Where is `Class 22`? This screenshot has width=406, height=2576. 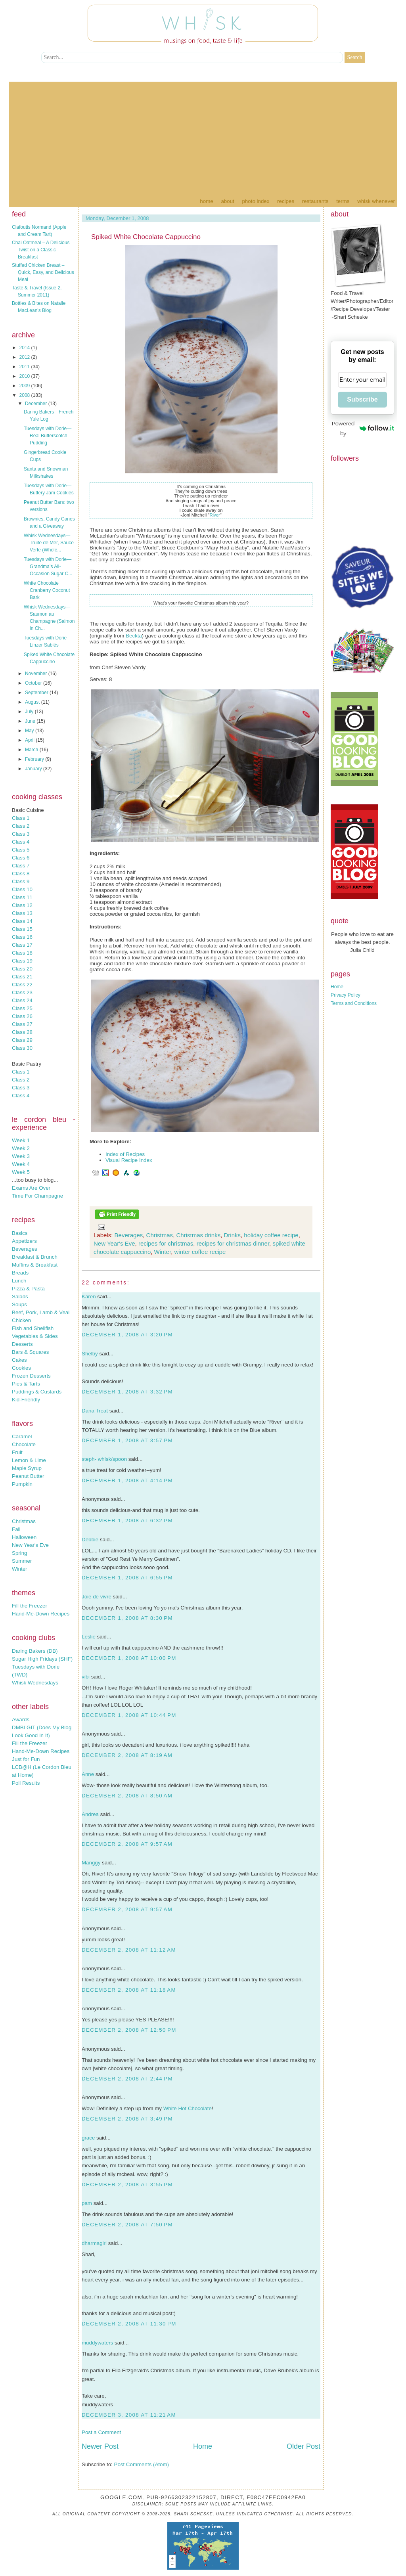 Class 22 is located at coordinates (22, 985).